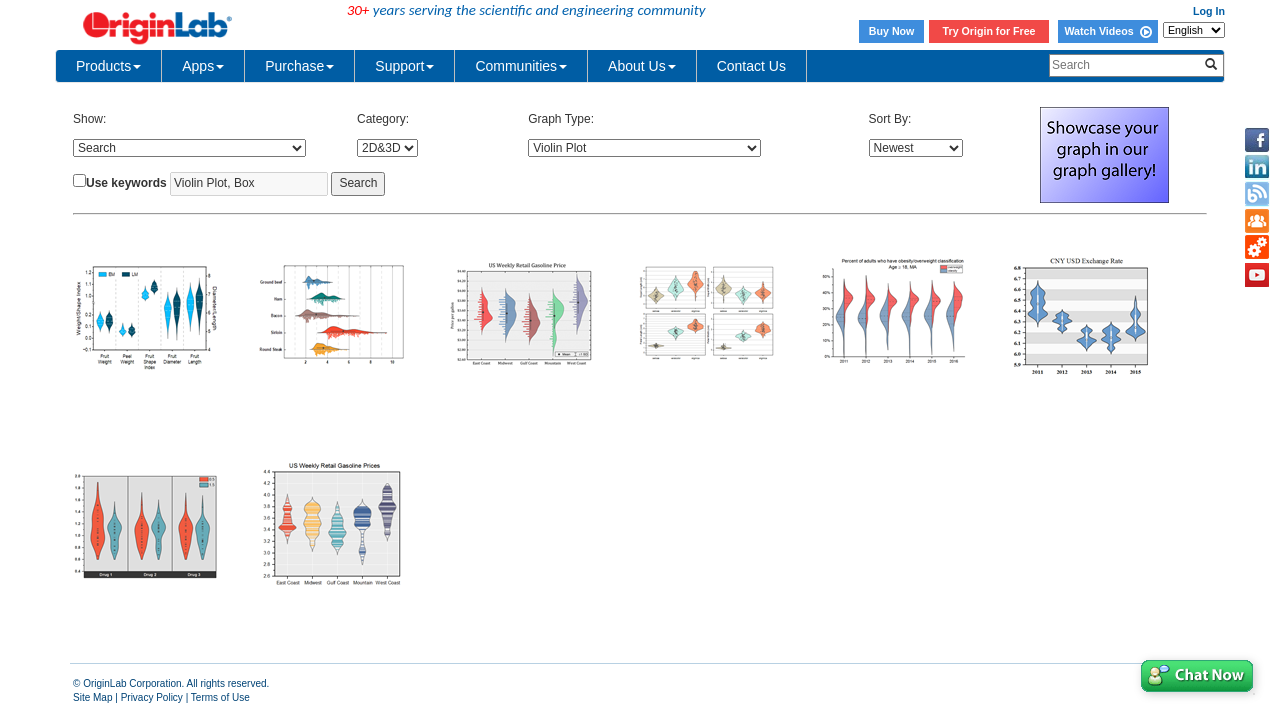  Describe the element at coordinates (1107, 31) in the screenshot. I see `Watch Videos` at that location.